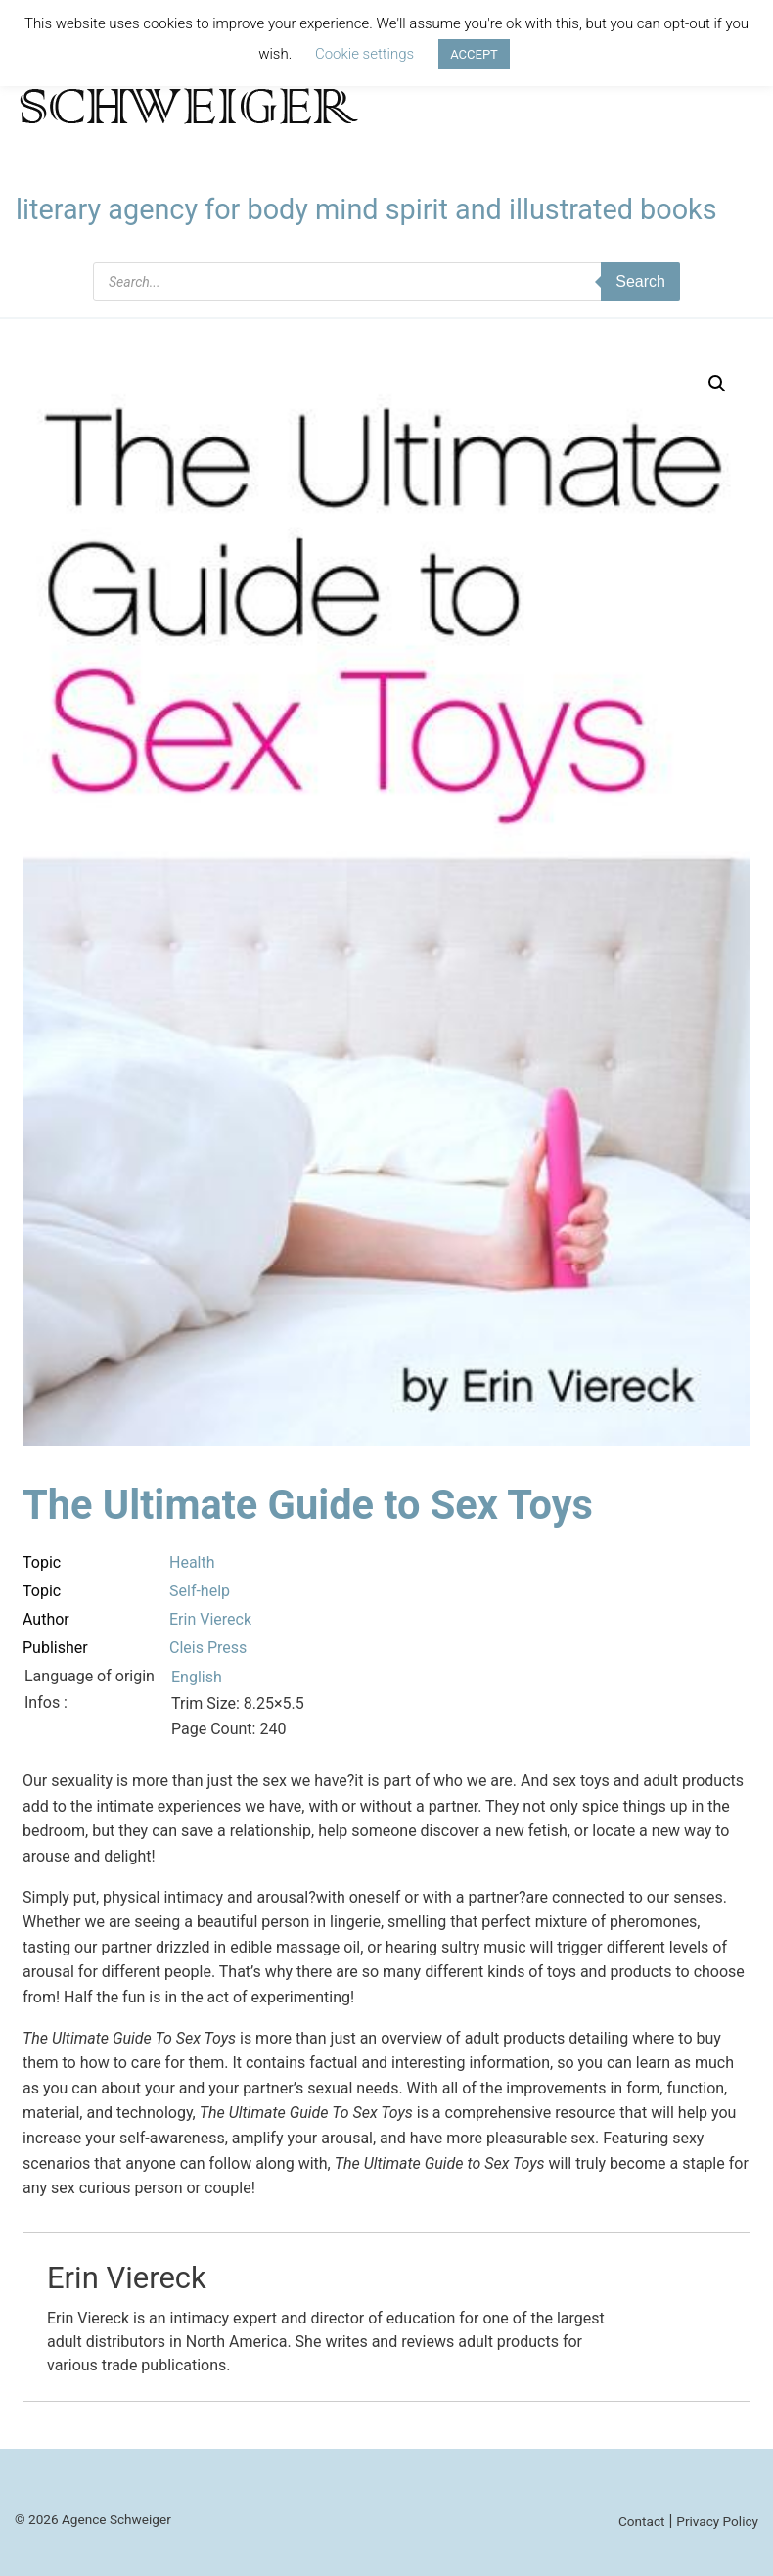  I want to click on [button], so click(717, 383).